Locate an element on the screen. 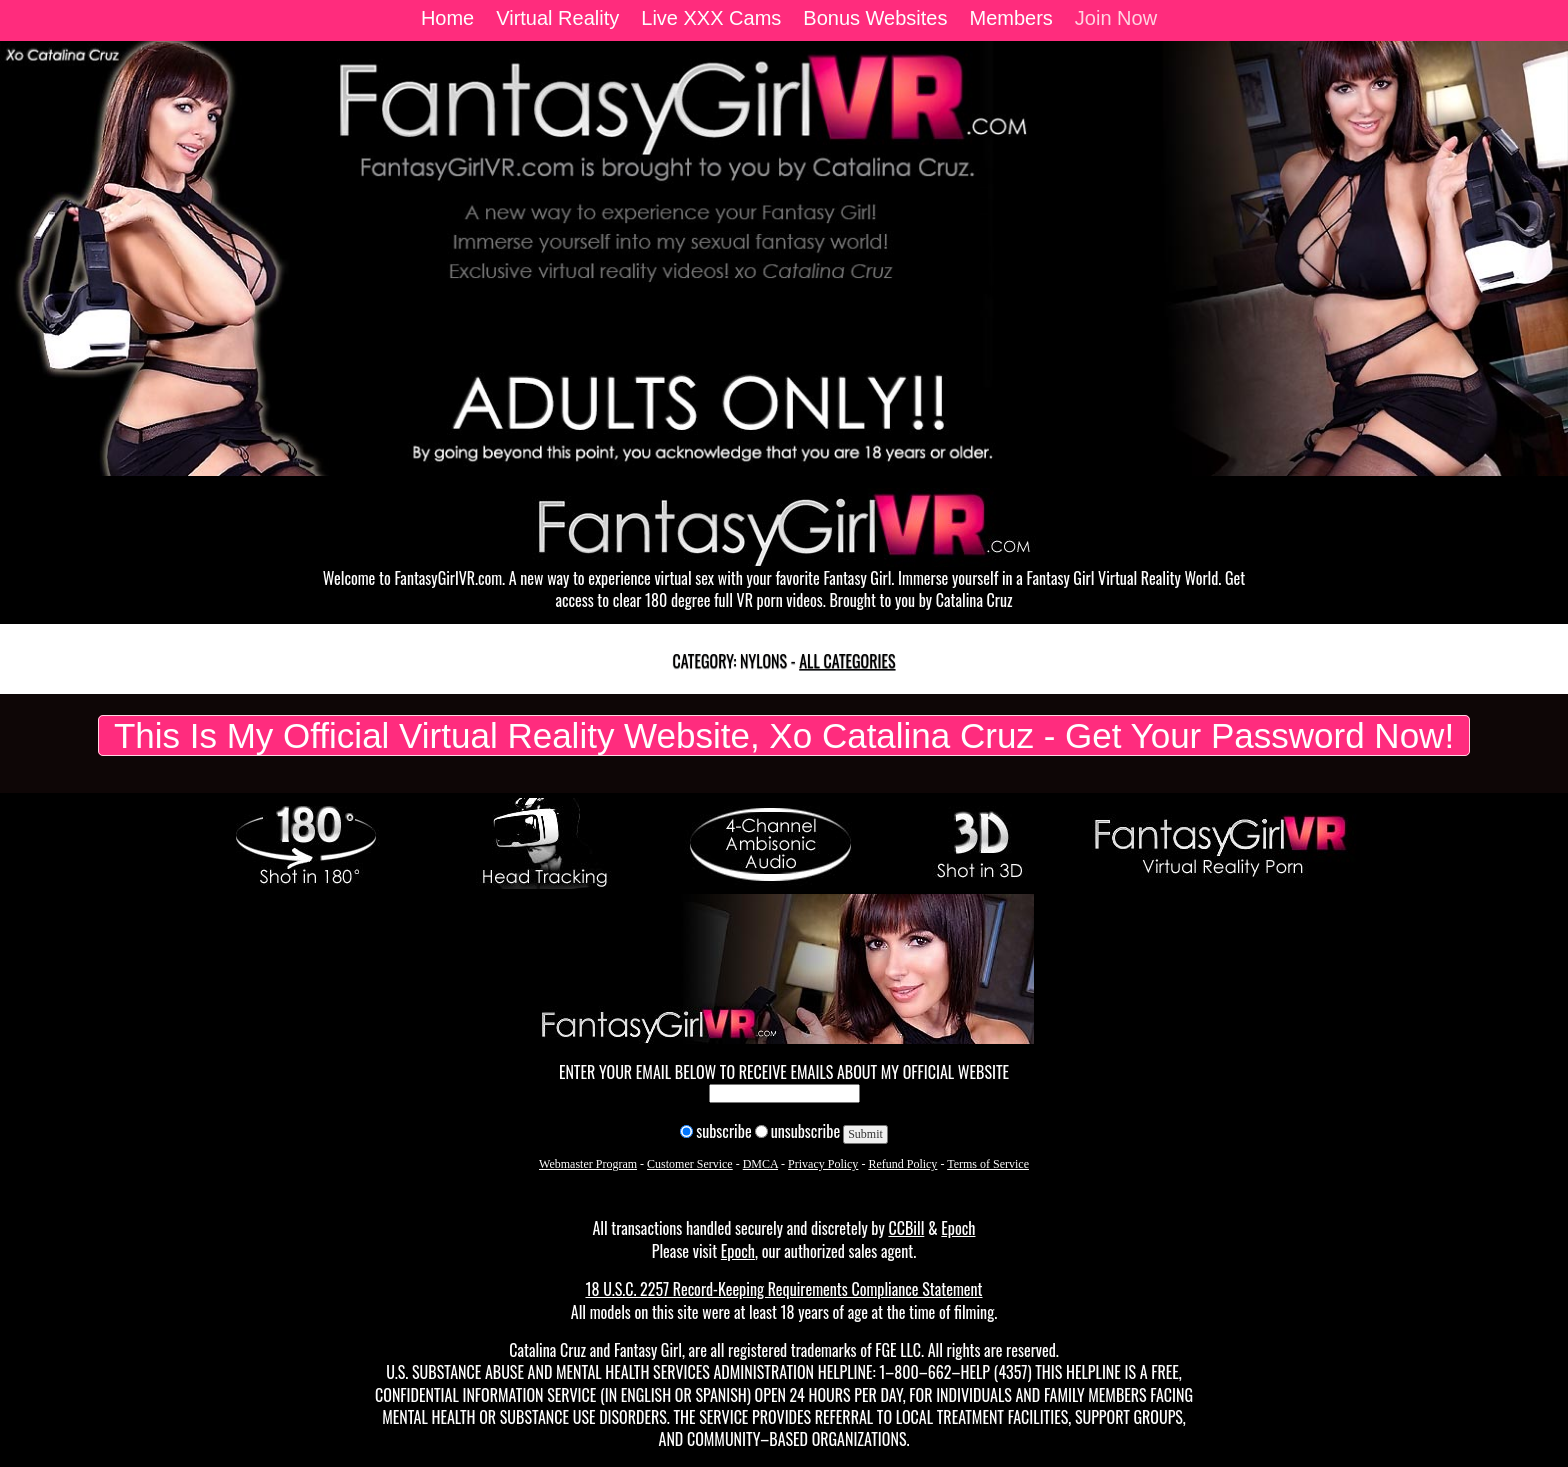 This screenshot has width=1568, height=1467. Home is located at coordinates (447, 18).